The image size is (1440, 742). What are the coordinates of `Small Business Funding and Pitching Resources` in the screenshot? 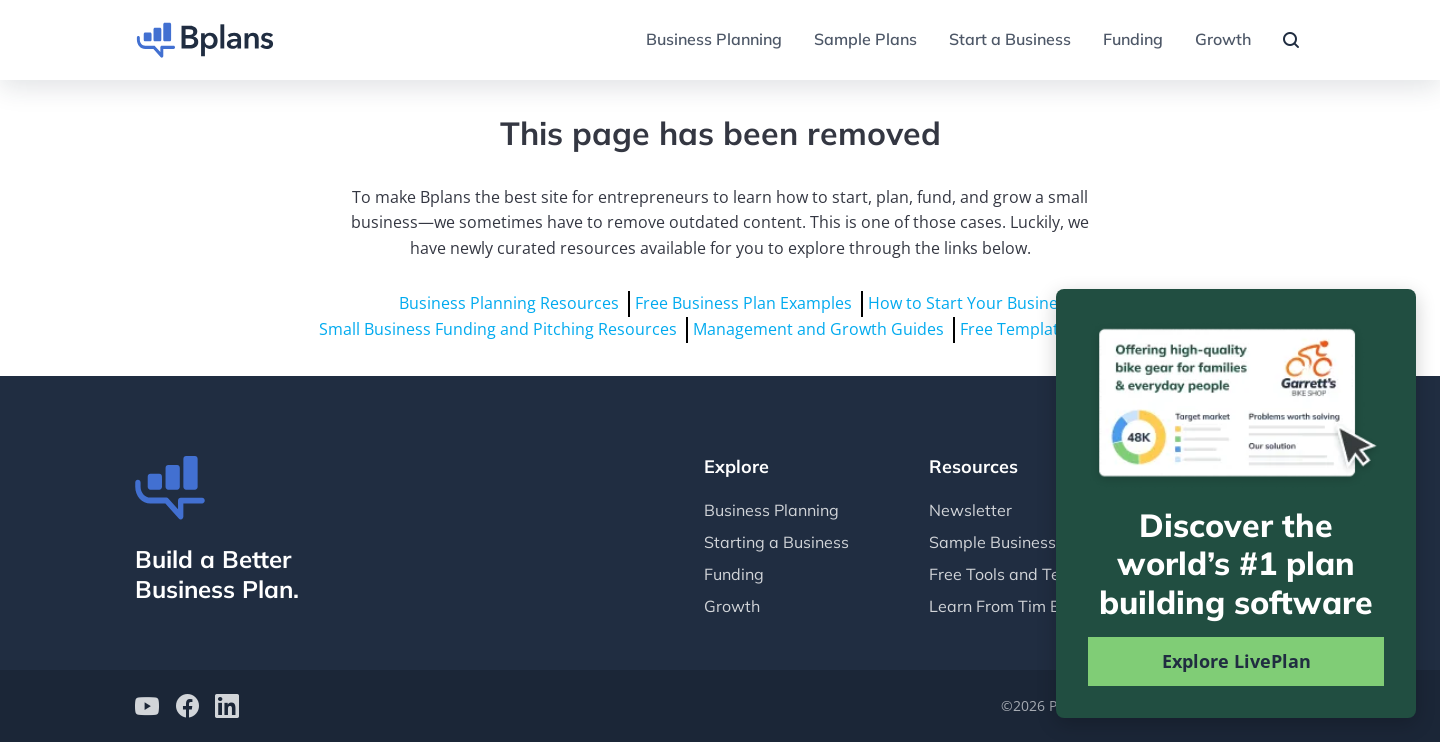 It's located at (498, 329).